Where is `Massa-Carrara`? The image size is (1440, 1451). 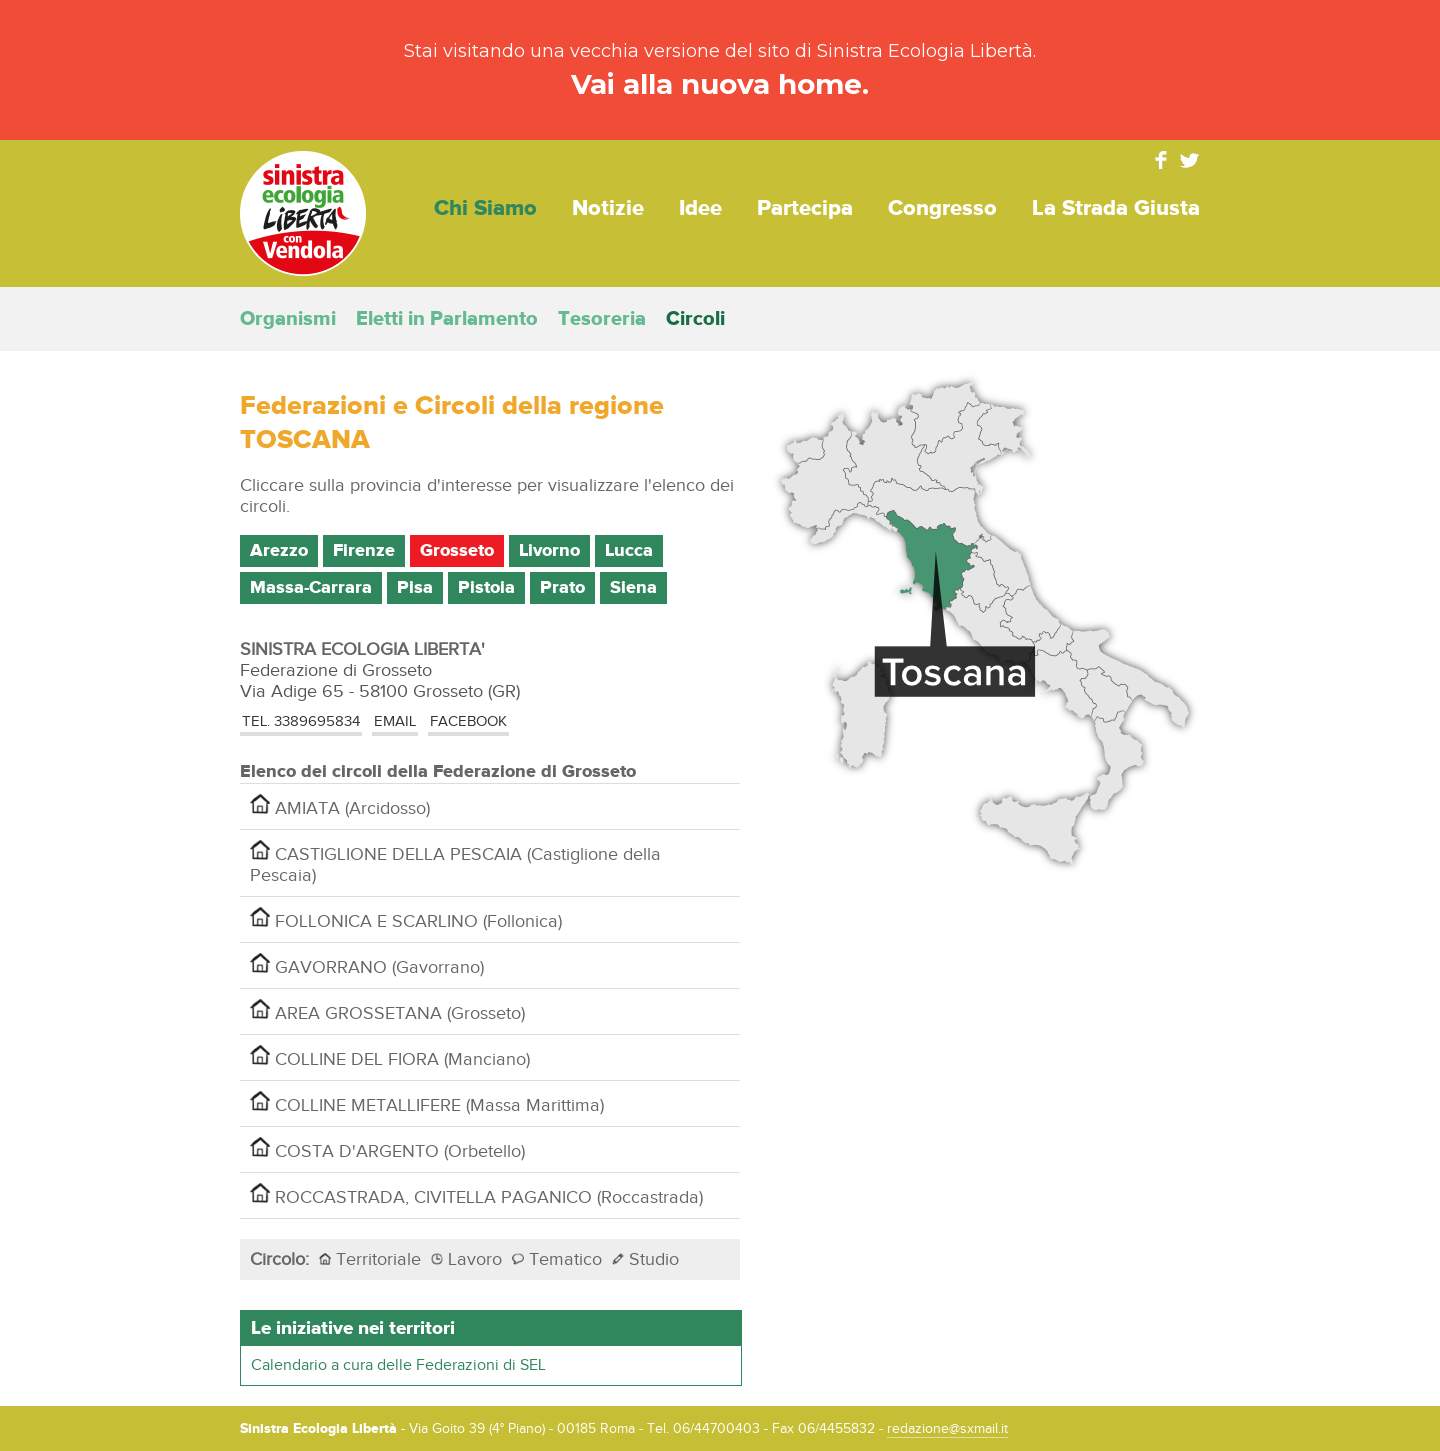 Massa-Carrara is located at coordinates (311, 588).